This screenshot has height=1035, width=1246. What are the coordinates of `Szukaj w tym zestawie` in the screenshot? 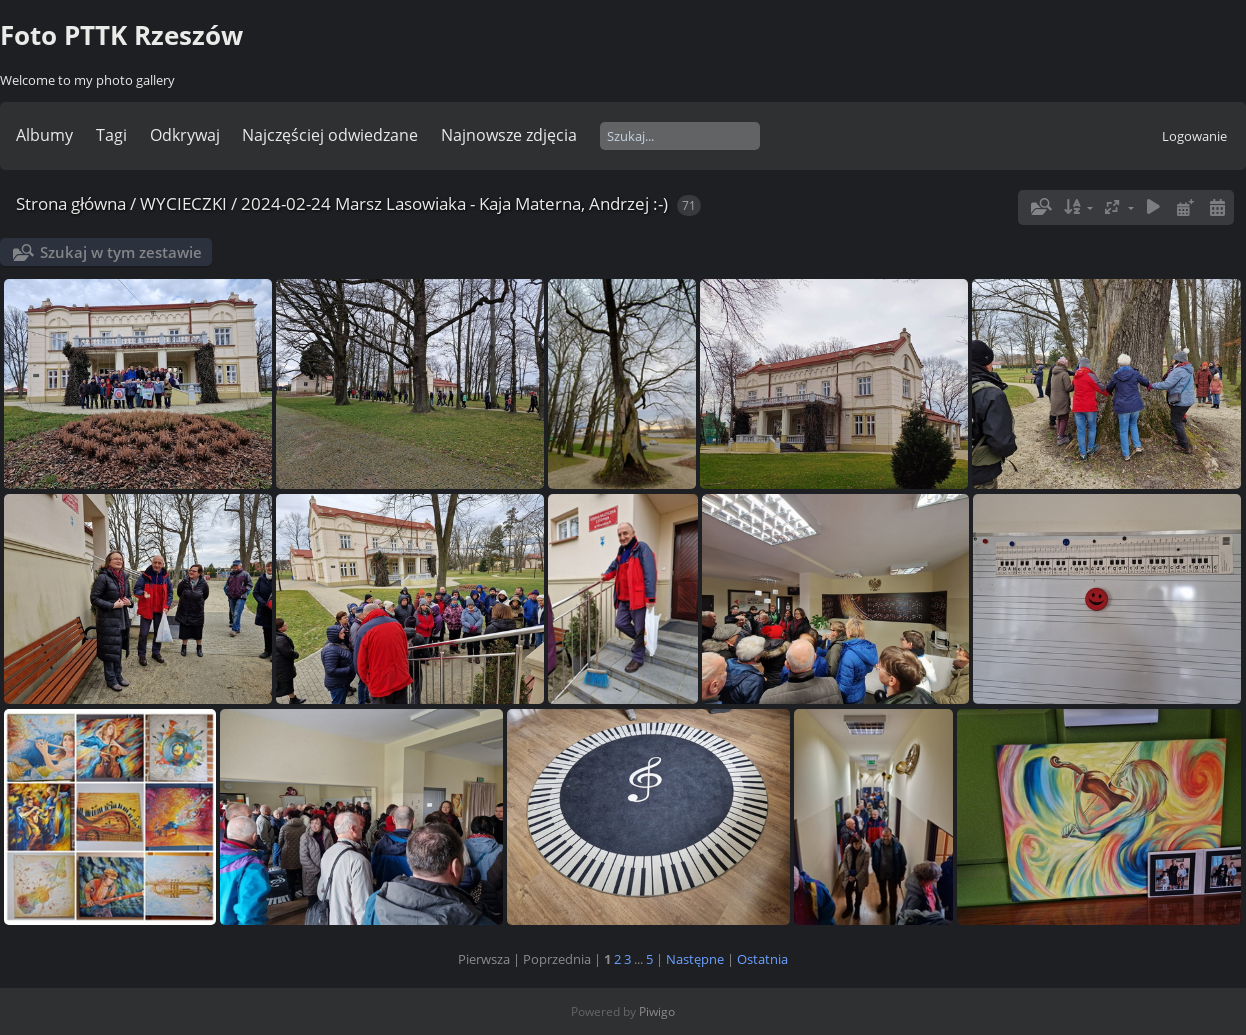 It's located at (121, 252).